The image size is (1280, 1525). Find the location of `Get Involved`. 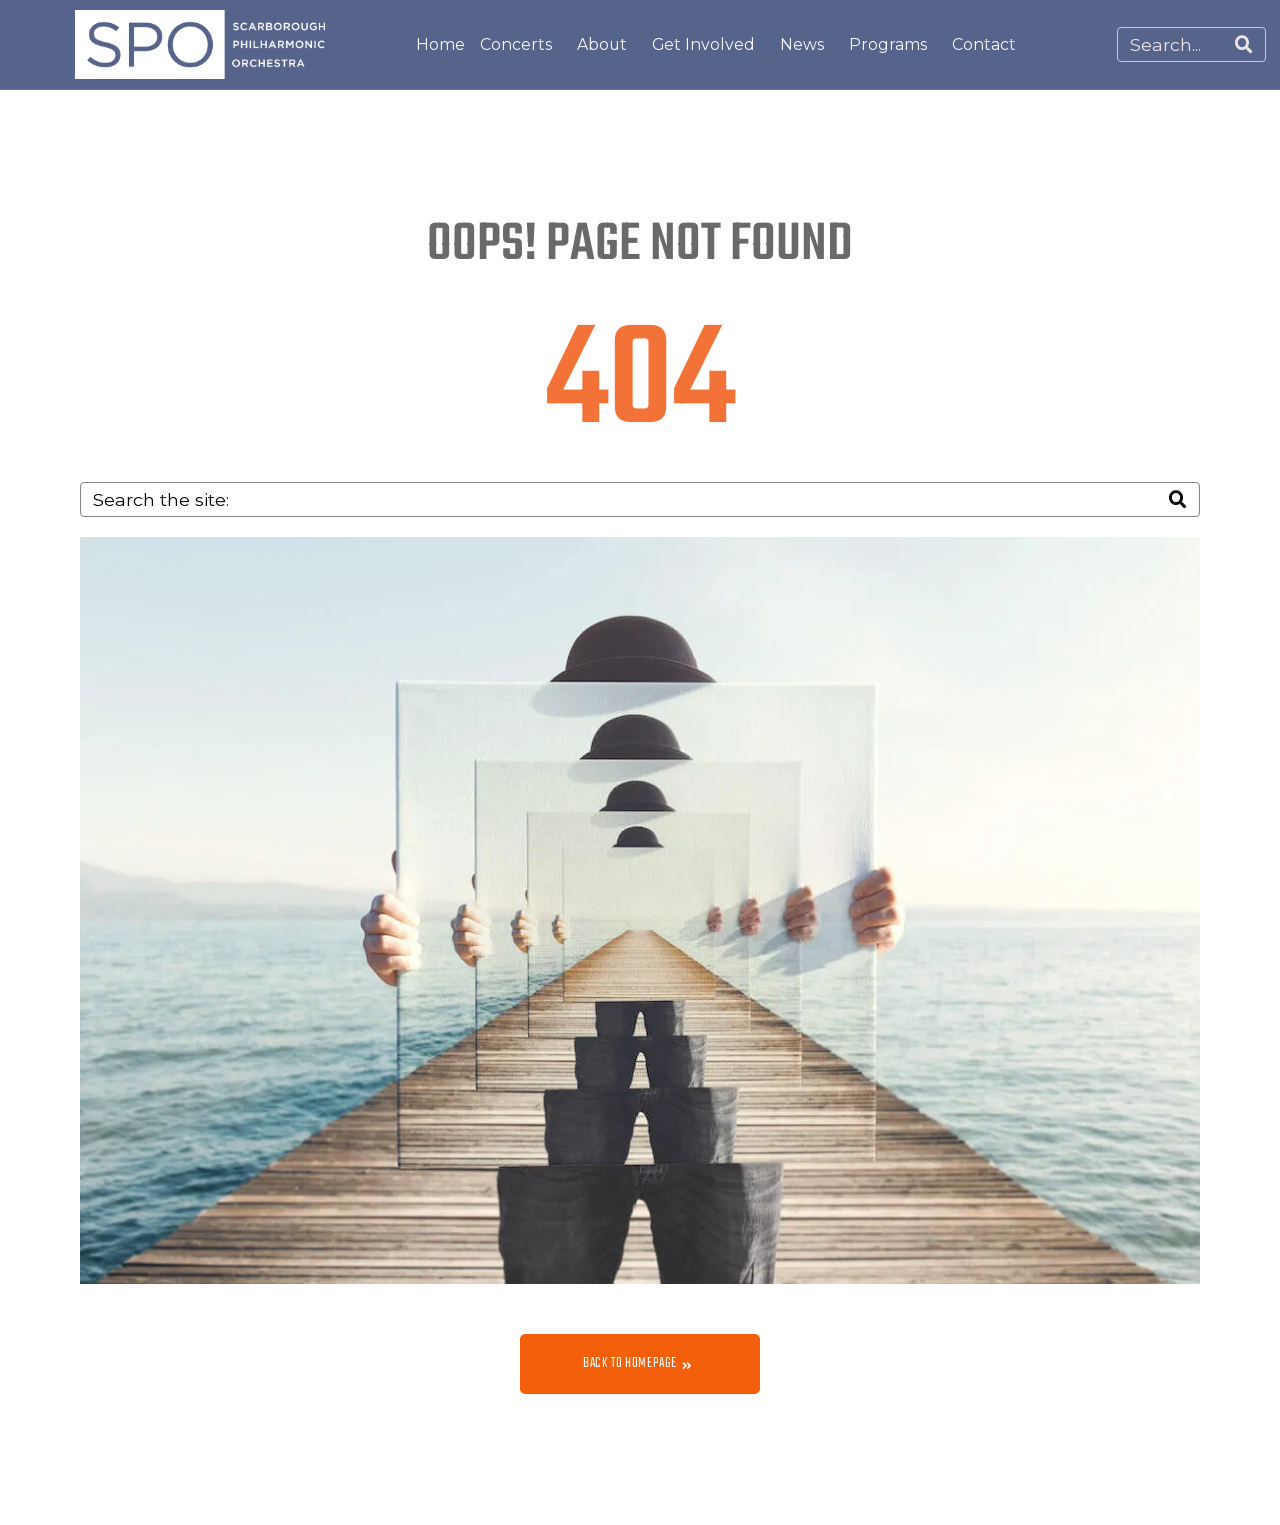

Get Involved is located at coordinates (703, 44).